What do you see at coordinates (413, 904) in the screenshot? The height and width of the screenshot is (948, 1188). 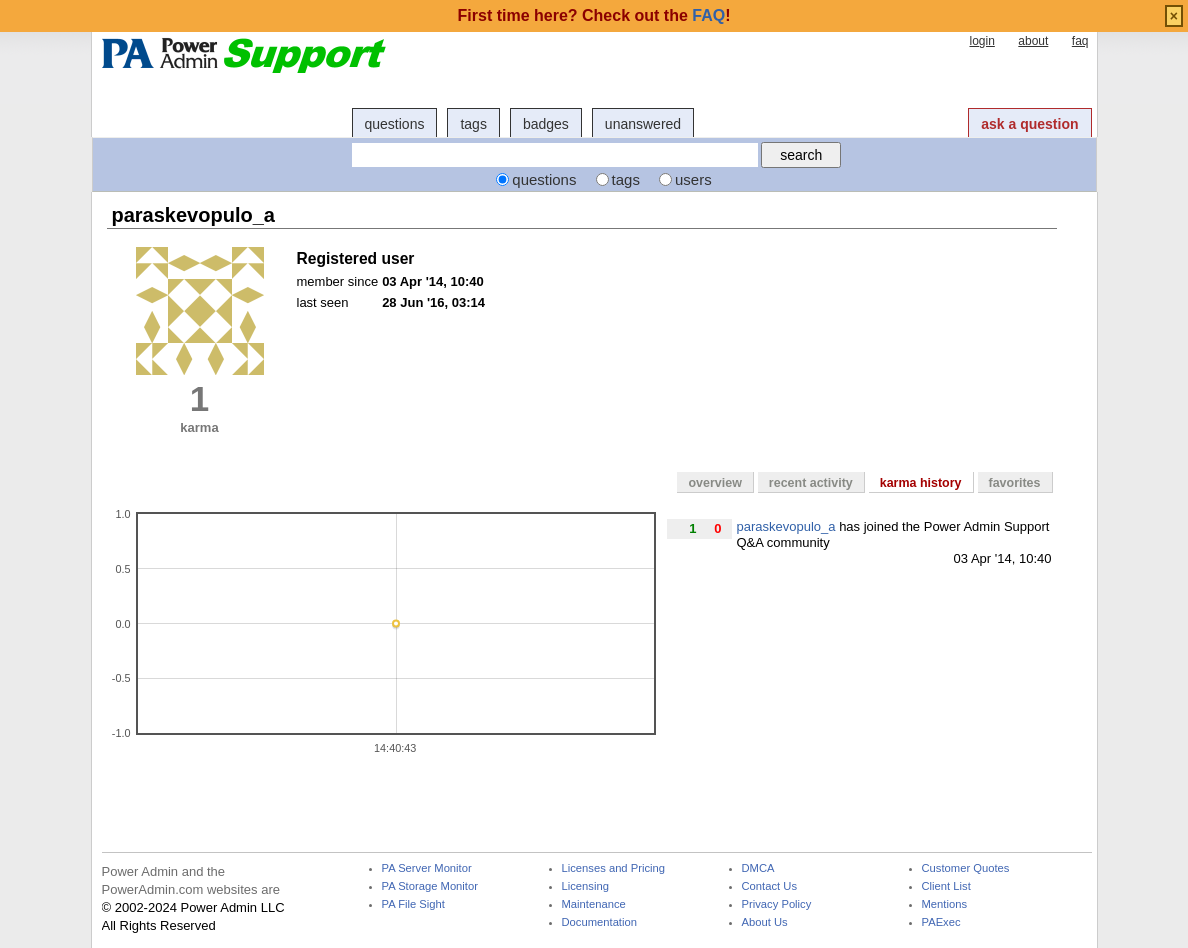 I see `PA File Sight` at bounding box center [413, 904].